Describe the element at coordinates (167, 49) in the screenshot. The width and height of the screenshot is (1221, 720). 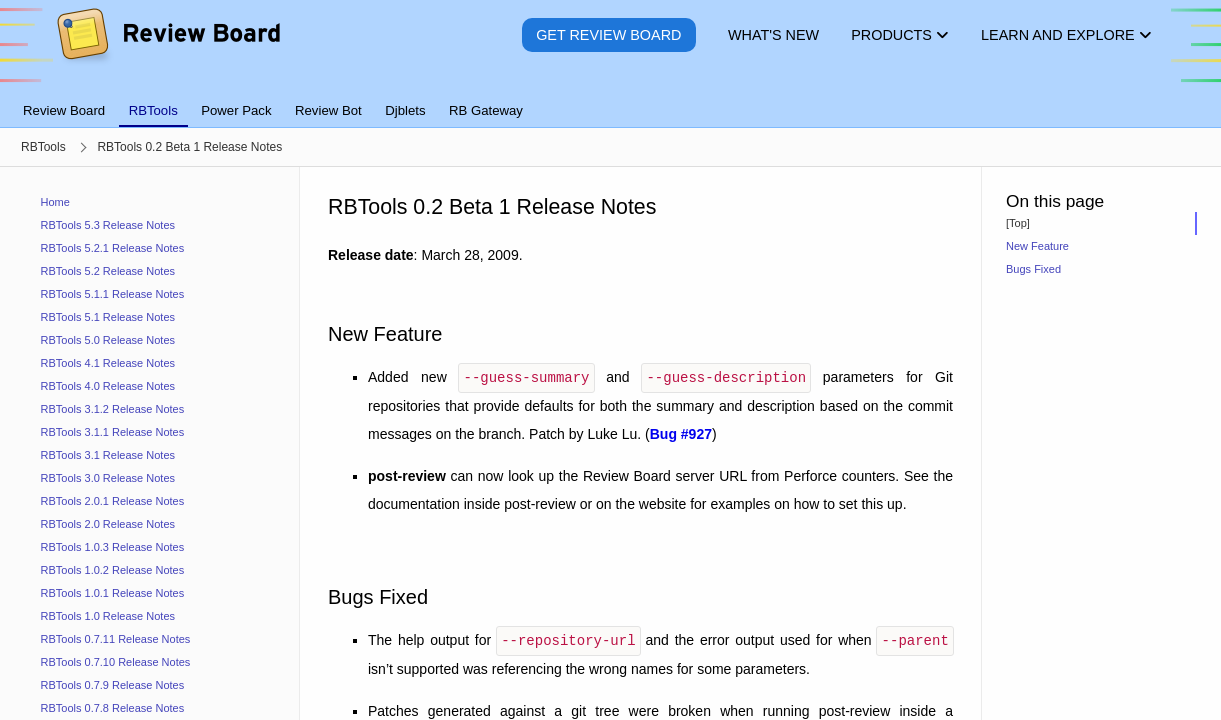
I see `[Review Board]` at that location.